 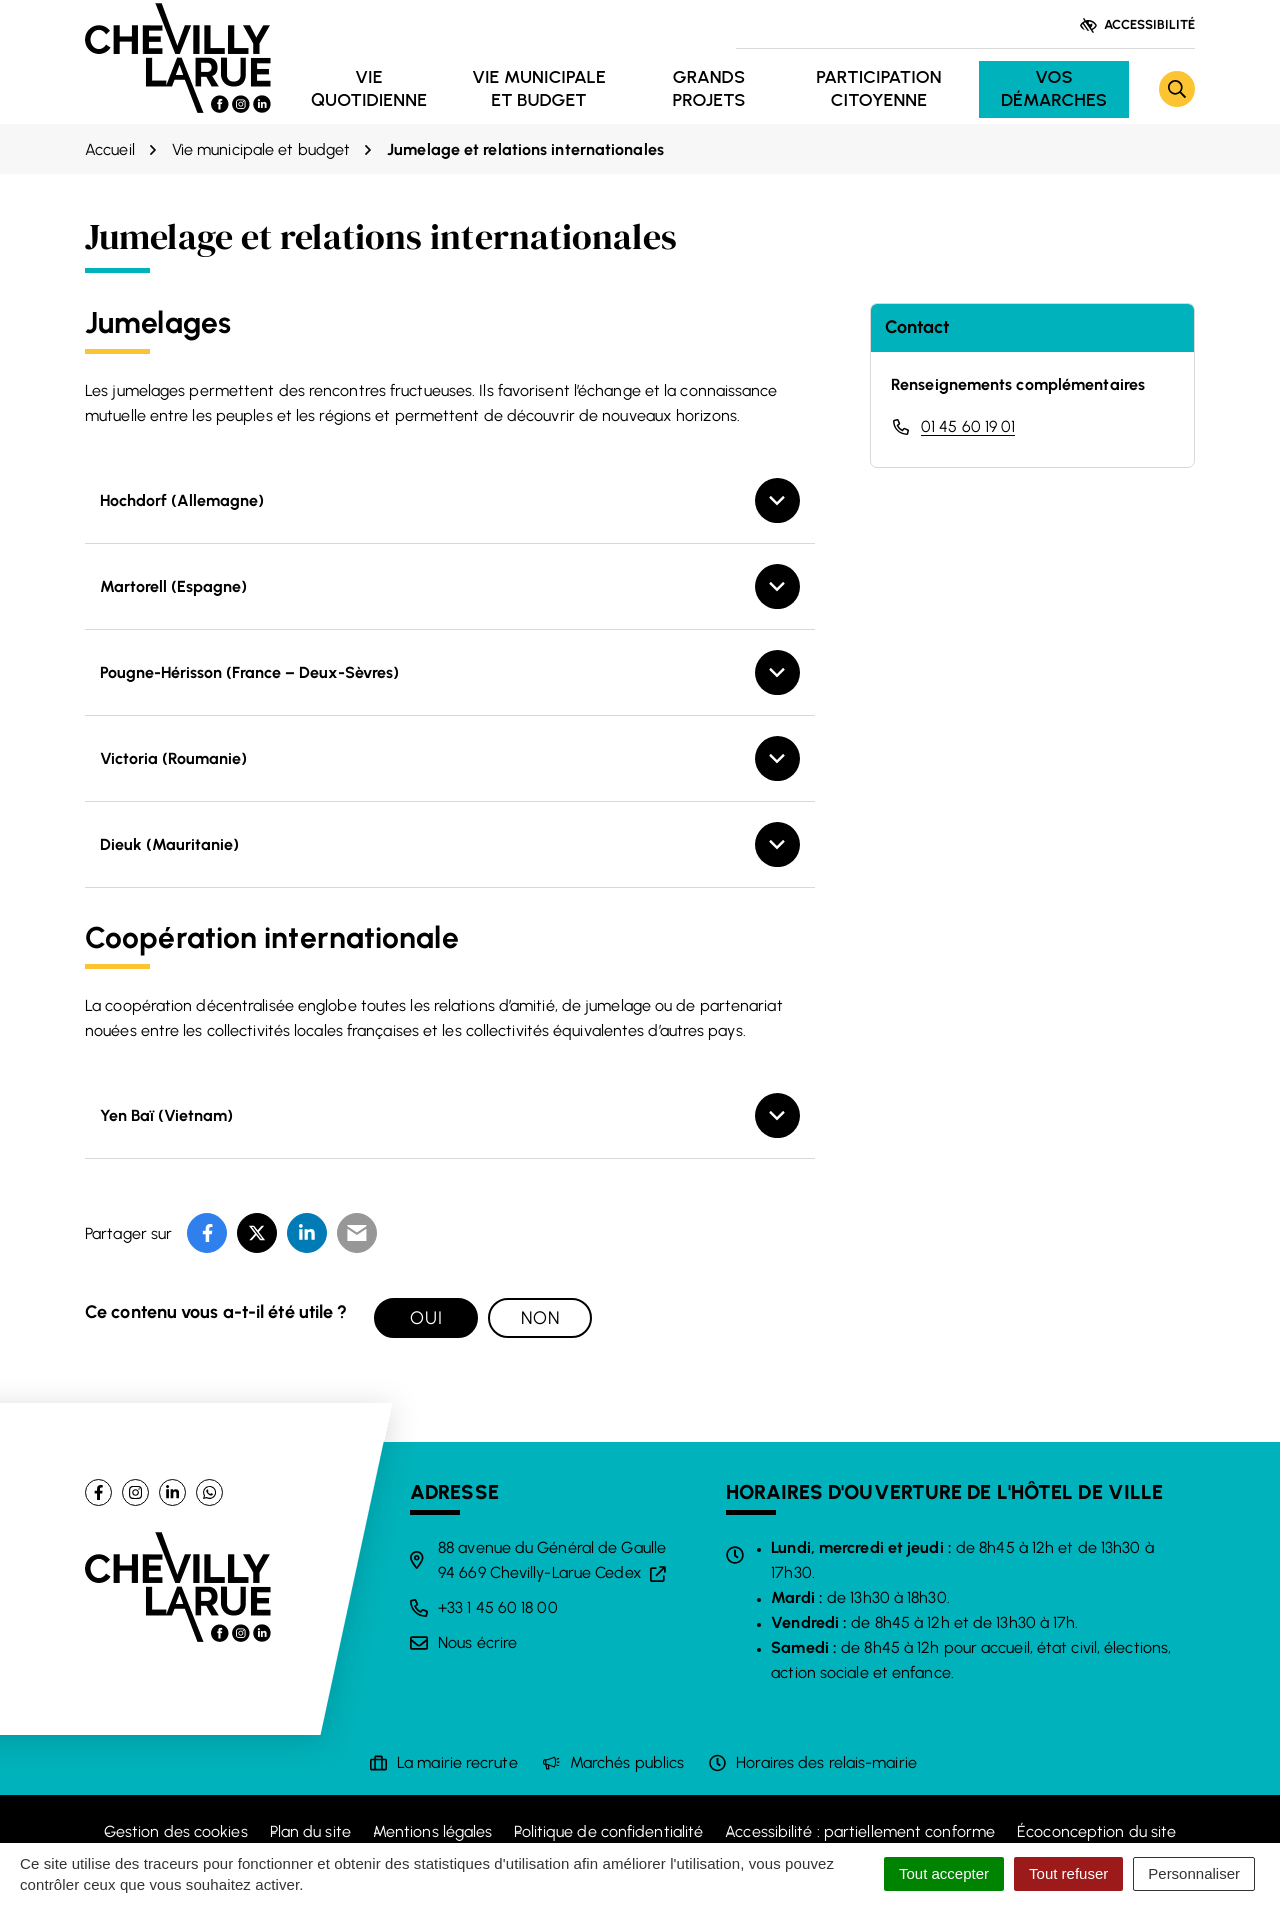 I want to click on Écoconception du site, so click(x=1096, y=1831).